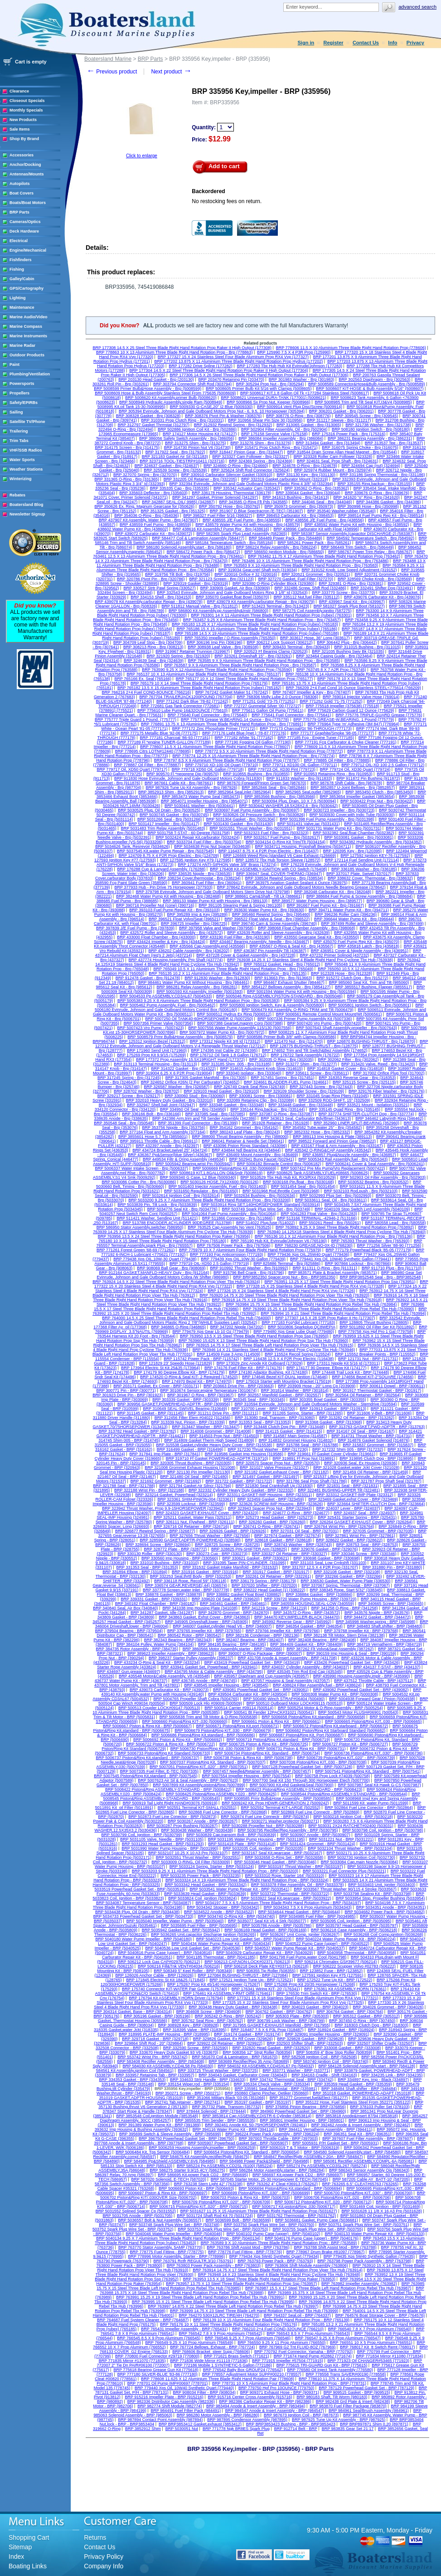 The height and width of the screenshot is (2576, 441). Describe the element at coordinates (213, 891) in the screenshot. I see `BRP 379798 Evinrude, Johnson and Gale Outboard Motors Stern Drive Nut (379798)` at that location.